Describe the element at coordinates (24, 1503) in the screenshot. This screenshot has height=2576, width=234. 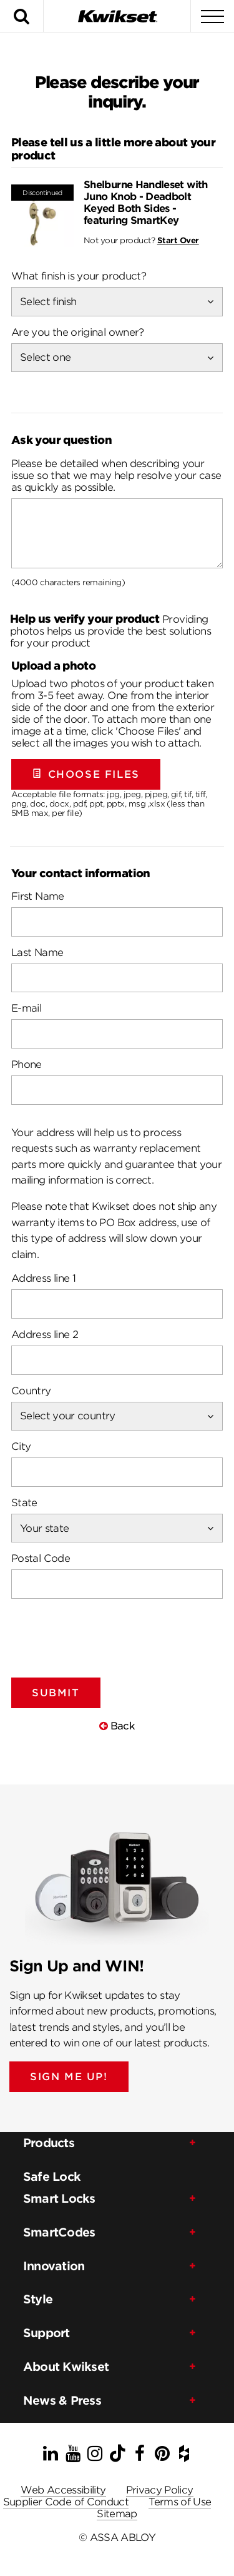
I see `State` at that location.